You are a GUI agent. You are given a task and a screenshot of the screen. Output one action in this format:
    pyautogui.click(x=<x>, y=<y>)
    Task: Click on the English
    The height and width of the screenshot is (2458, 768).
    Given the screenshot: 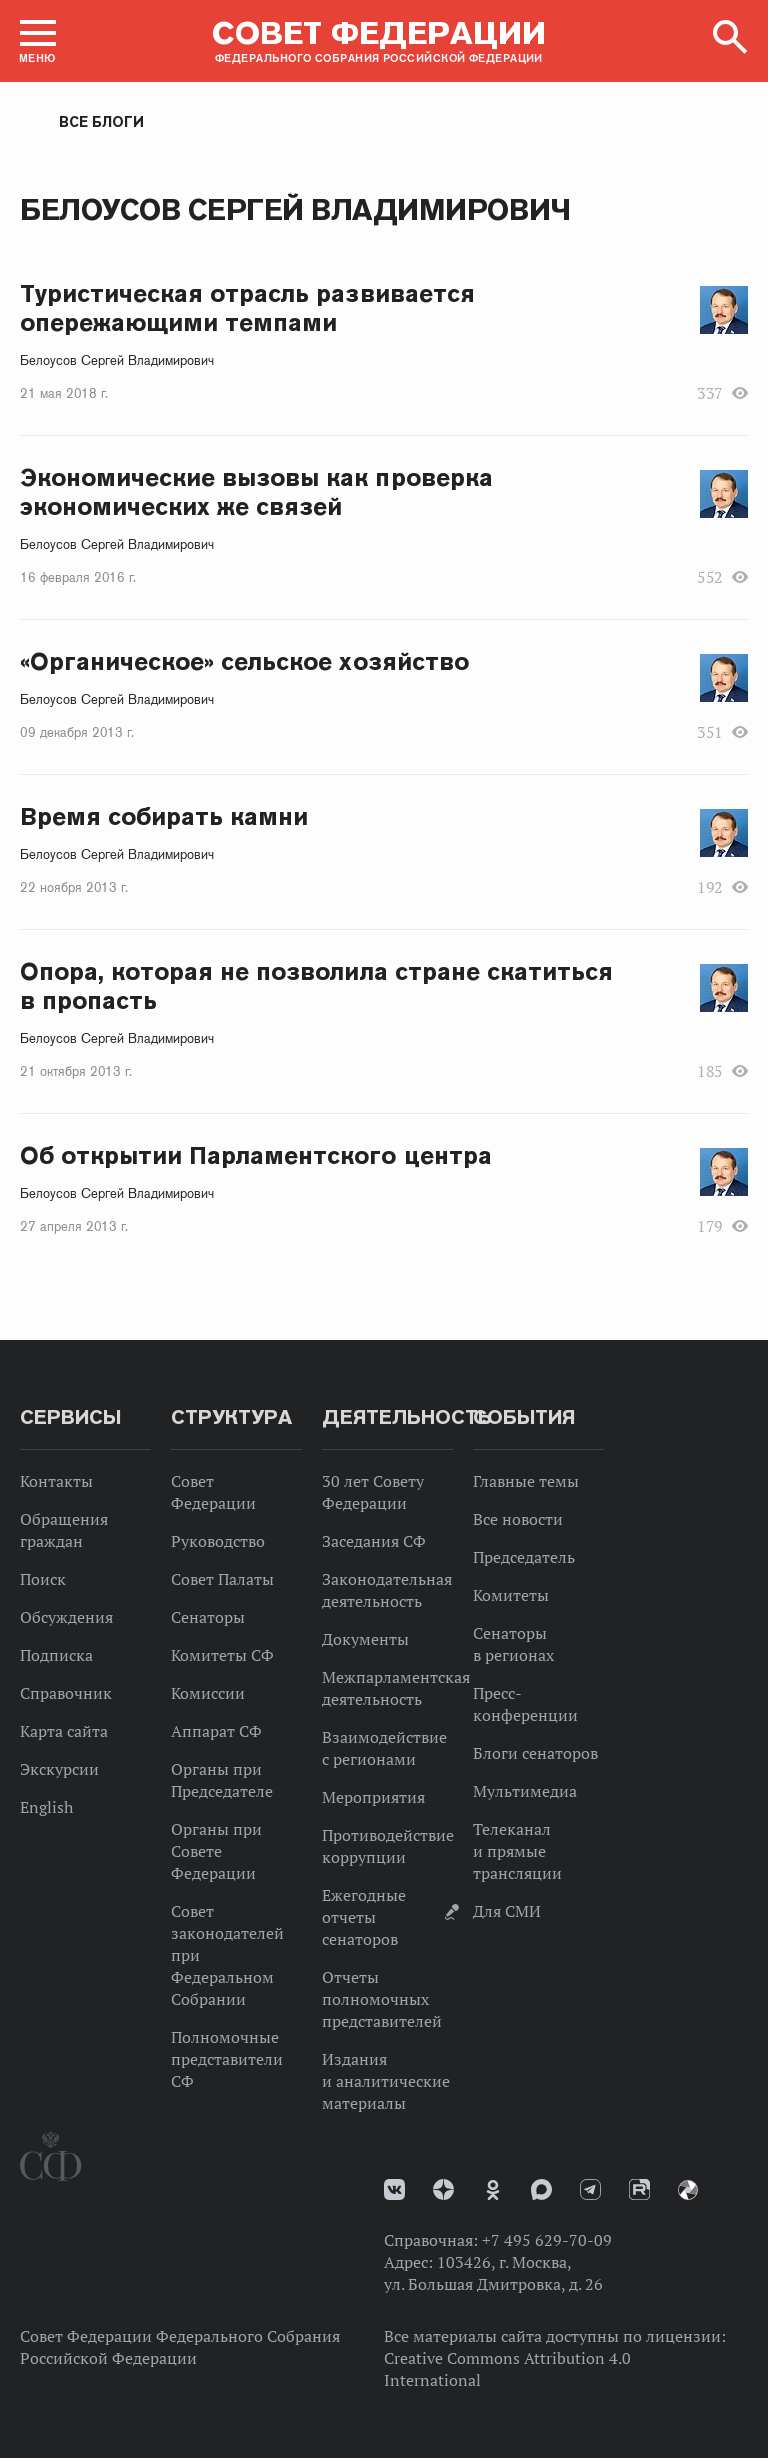 What is the action you would take?
    pyautogui.click(x=46, y=1807)
    